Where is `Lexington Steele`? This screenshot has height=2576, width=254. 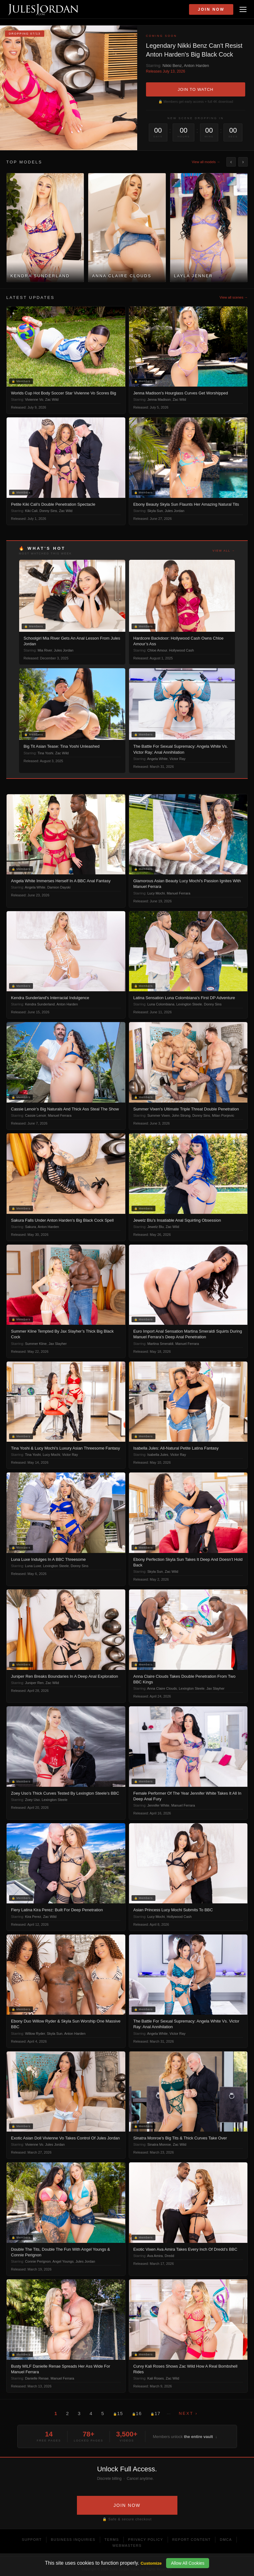 Lexington Steele is located at coordinates (189, 1004).